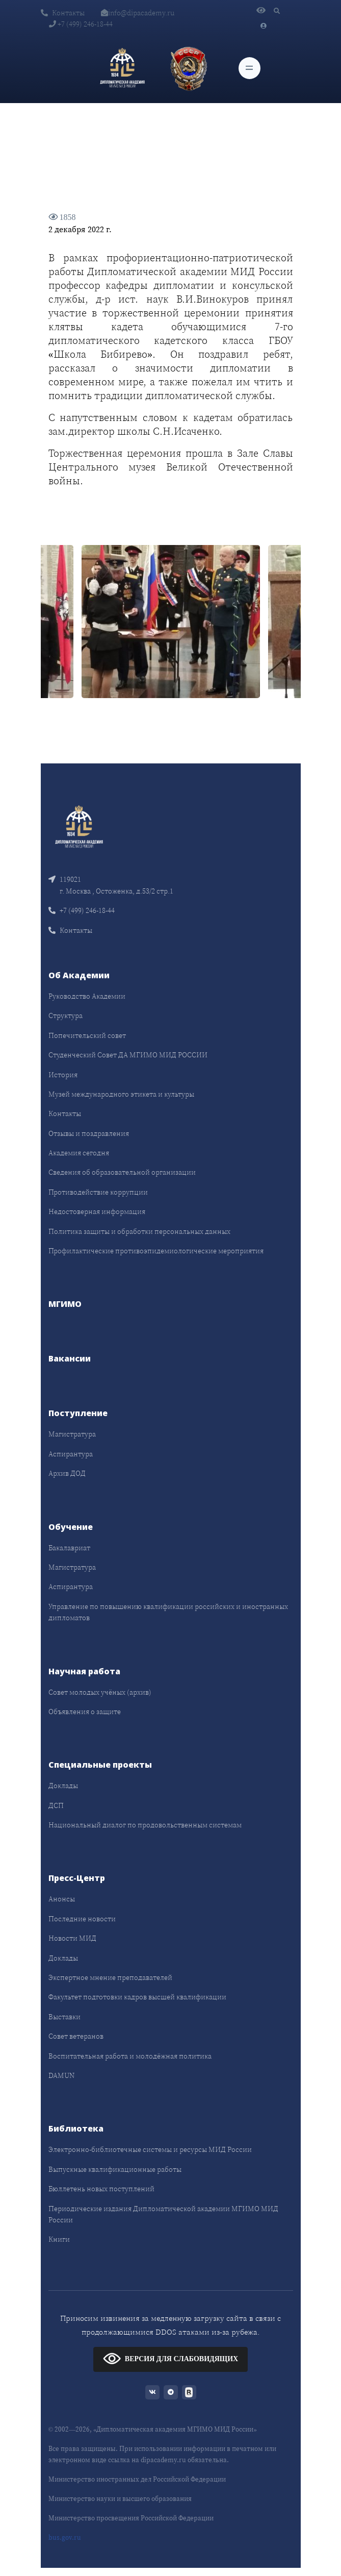 The image size is (341, 2576). I want to click on info@dipacademy.ru, so click(137, 13).